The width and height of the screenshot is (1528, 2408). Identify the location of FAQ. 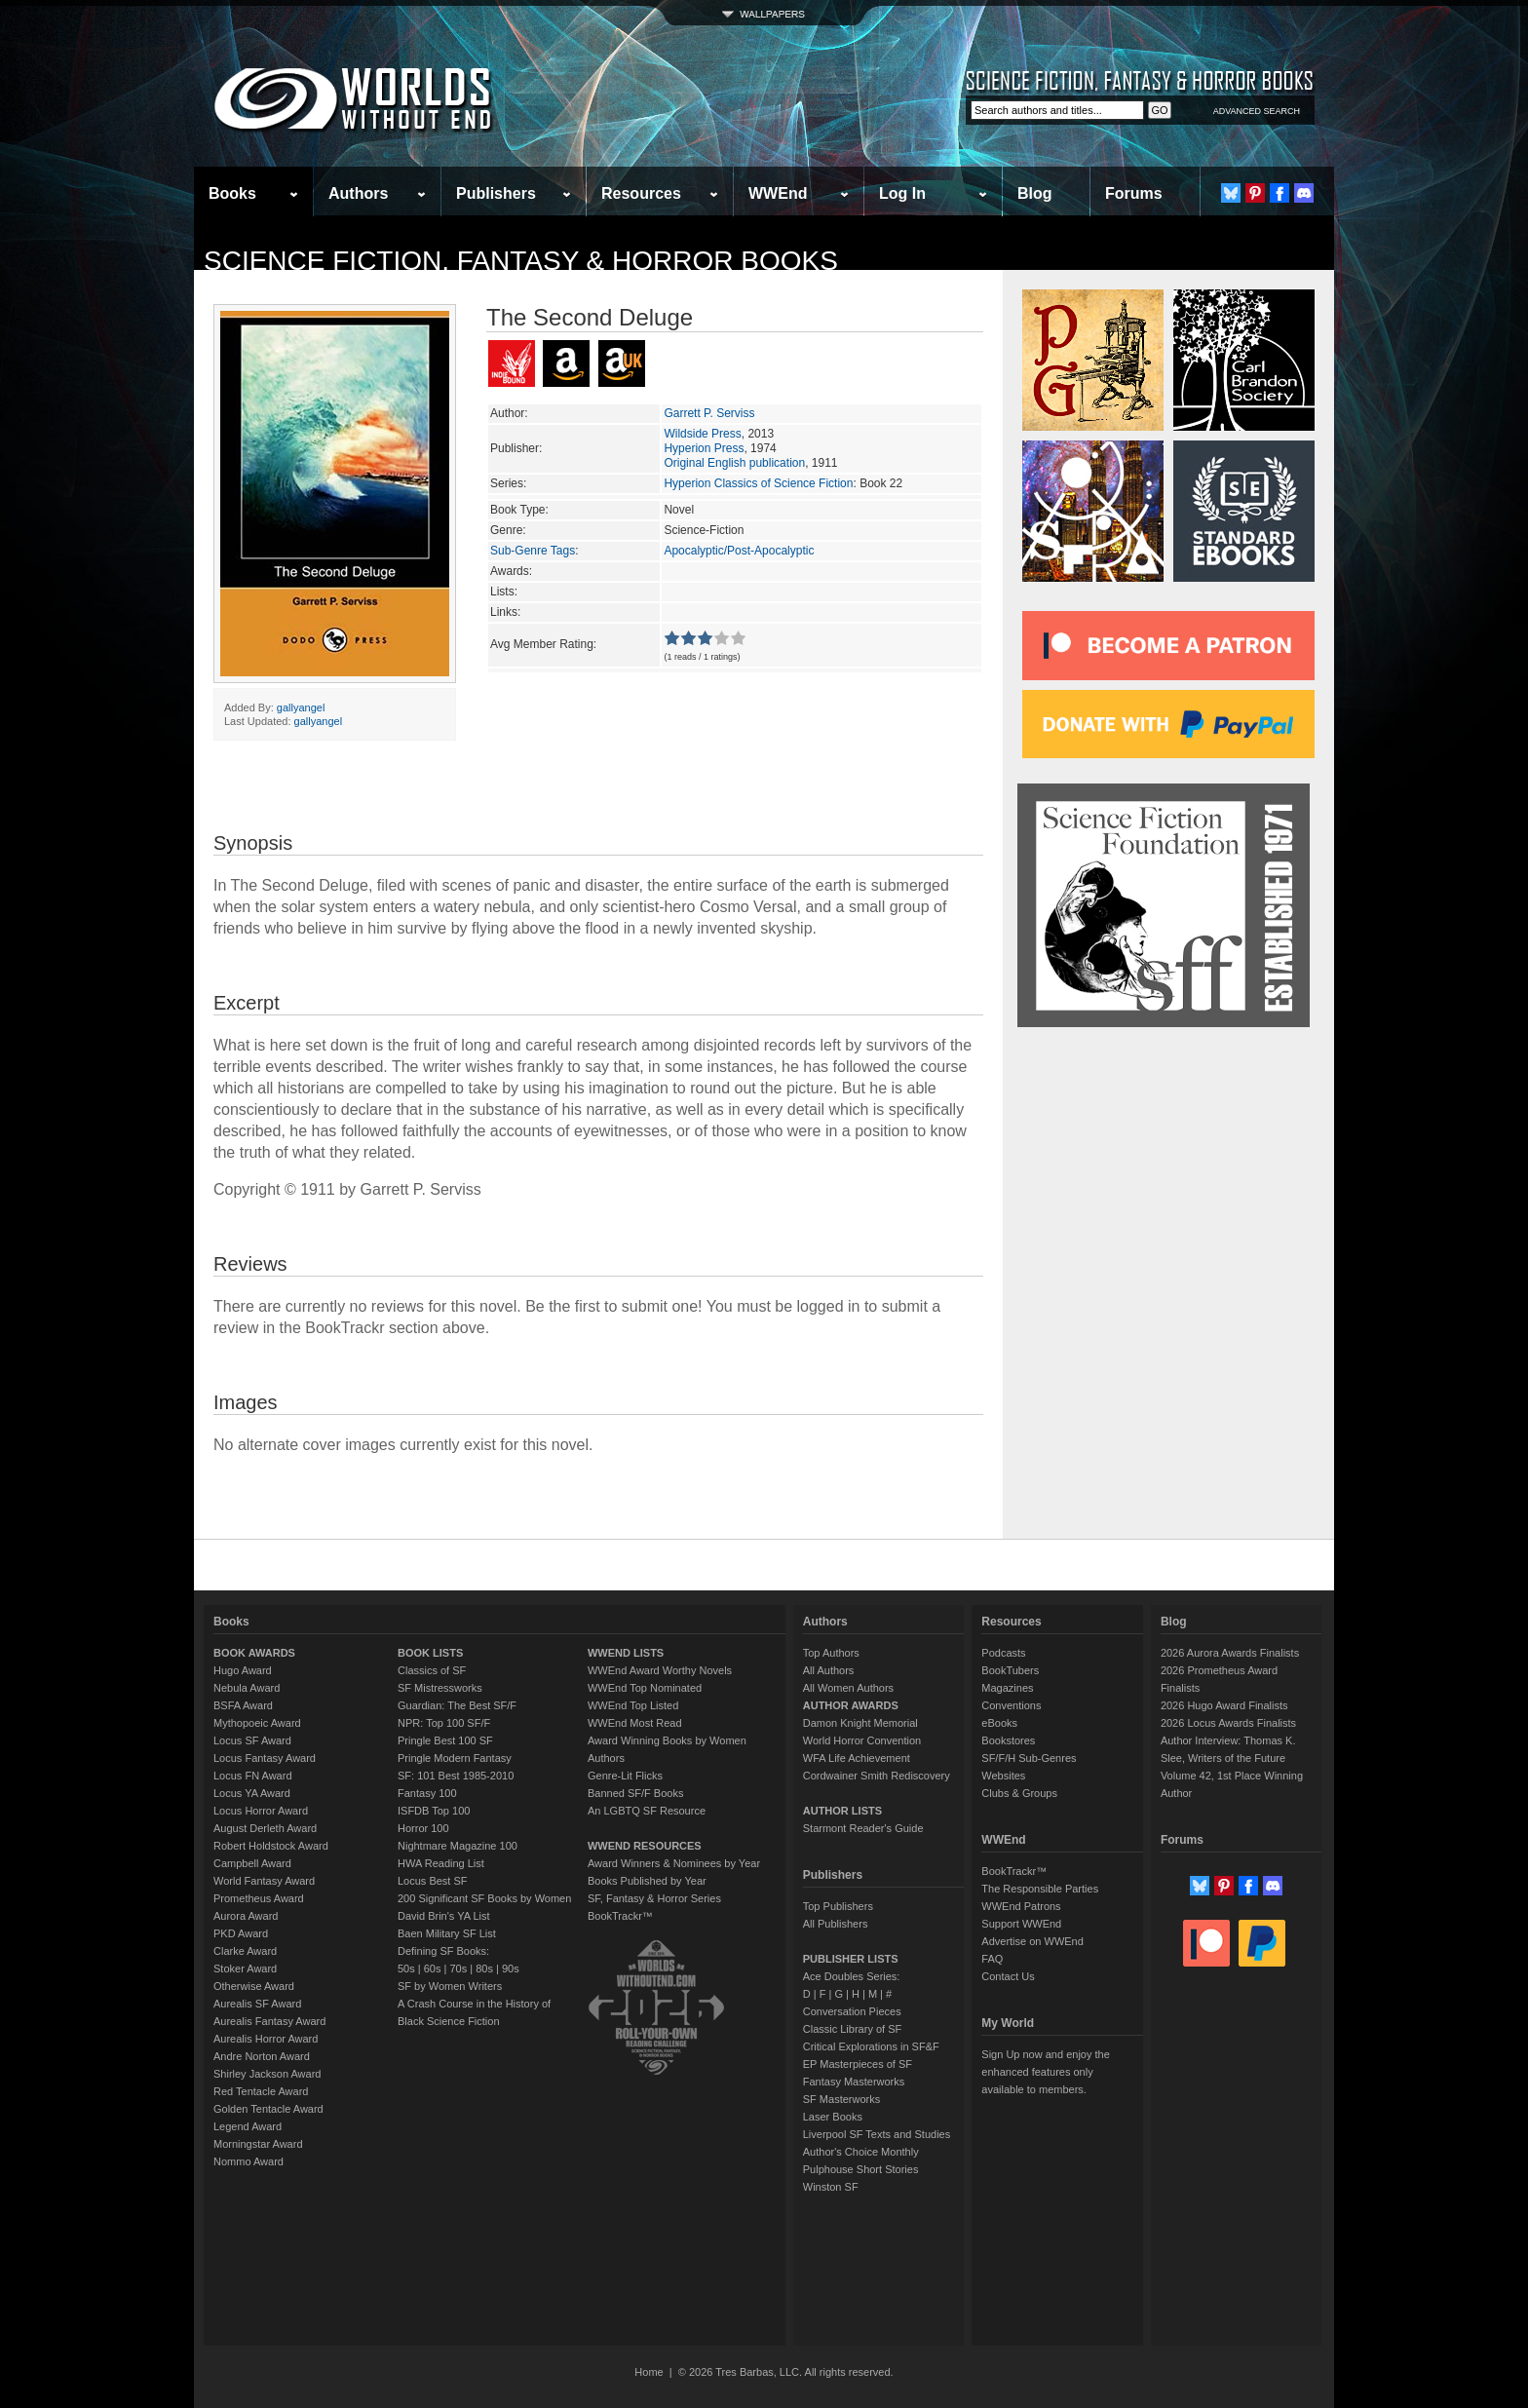
(992, 1959).